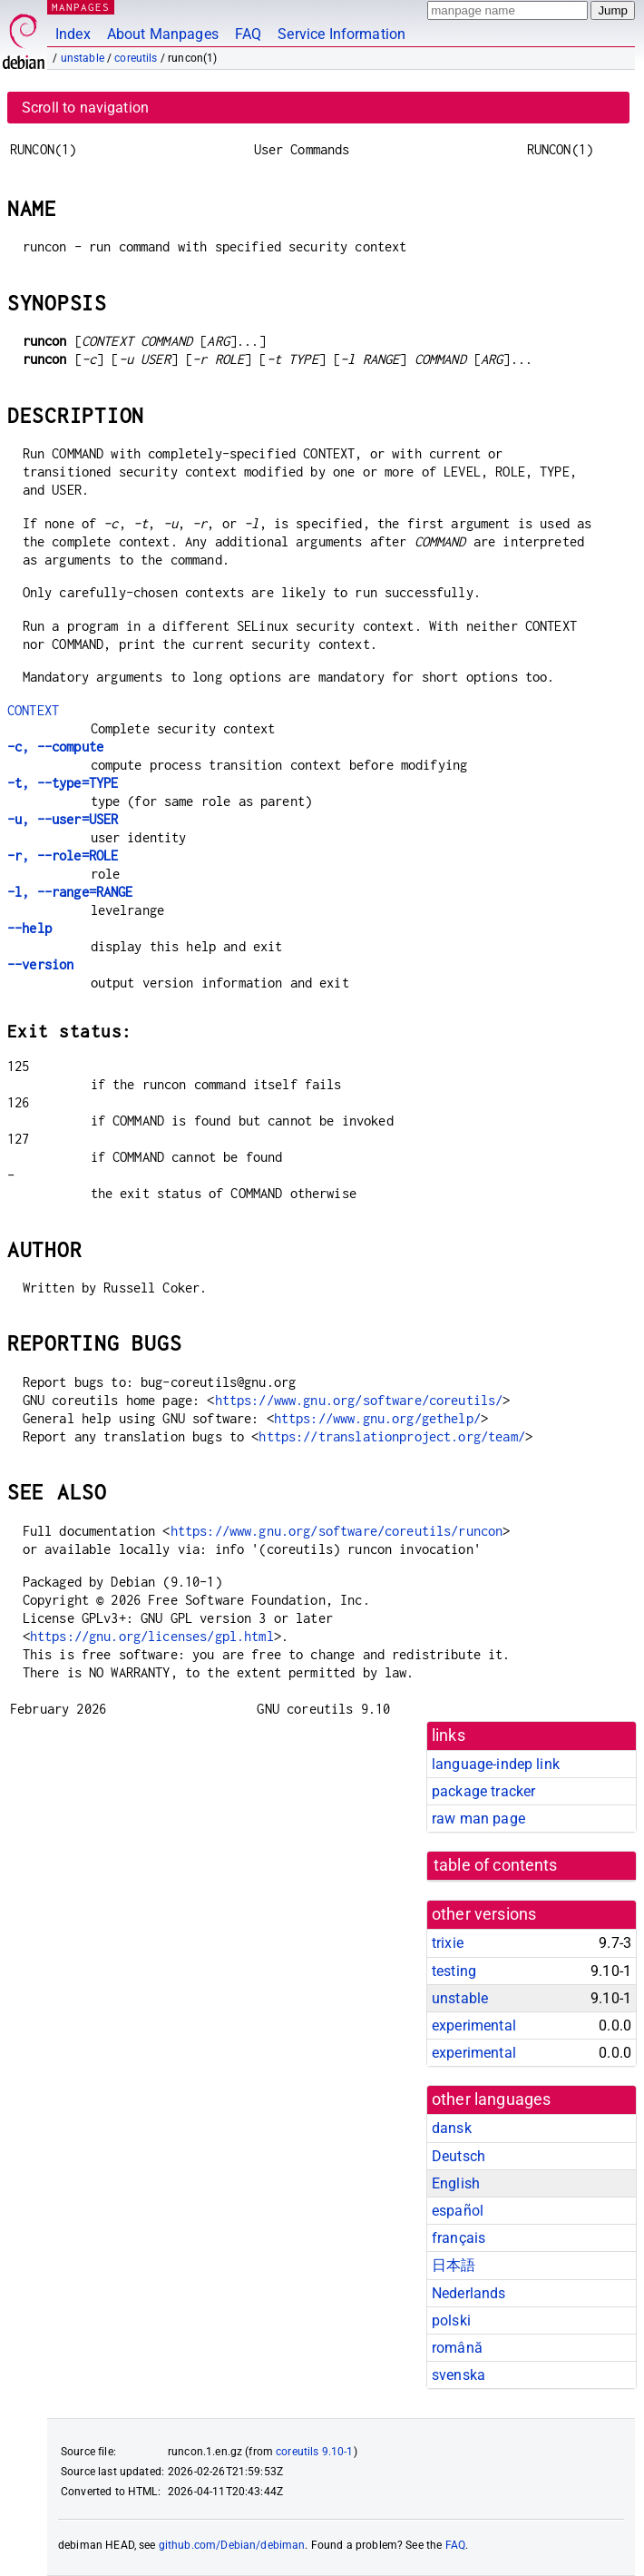 The width and height of the screenshot is (644, 2576). I want to click on trixie, so click(447, 1943).